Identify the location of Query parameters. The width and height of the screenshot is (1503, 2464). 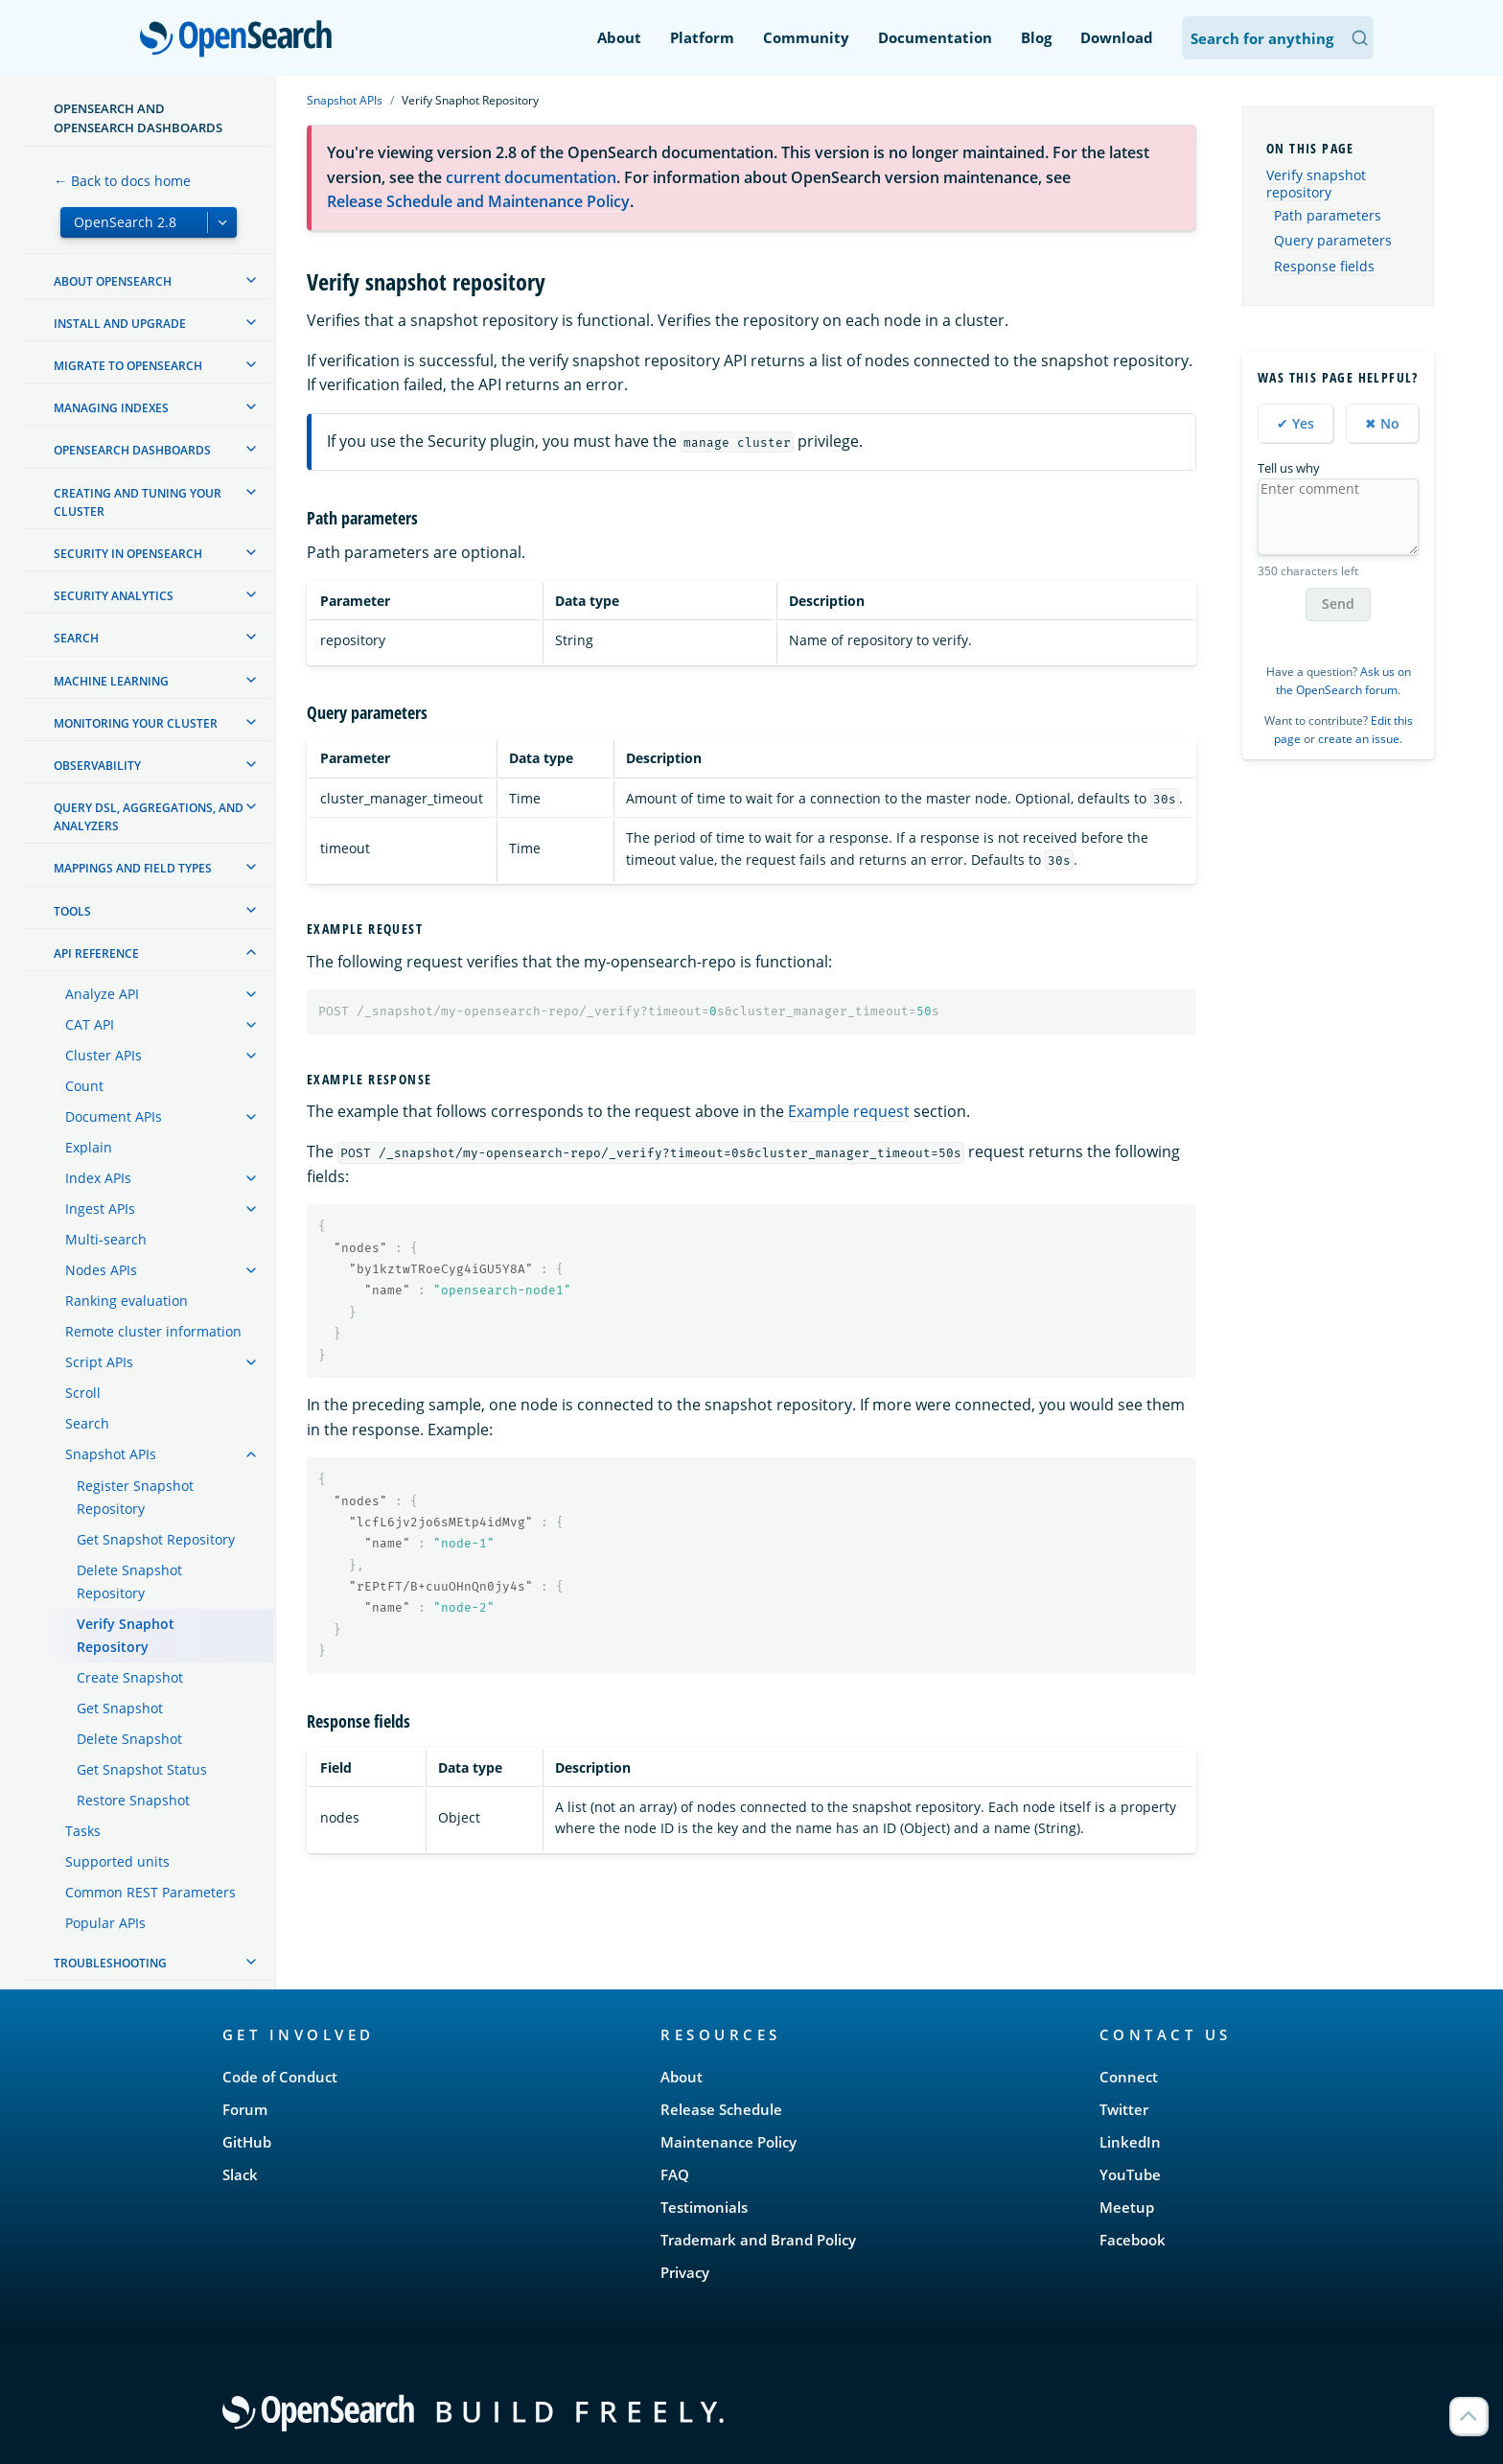
(1333, 240).